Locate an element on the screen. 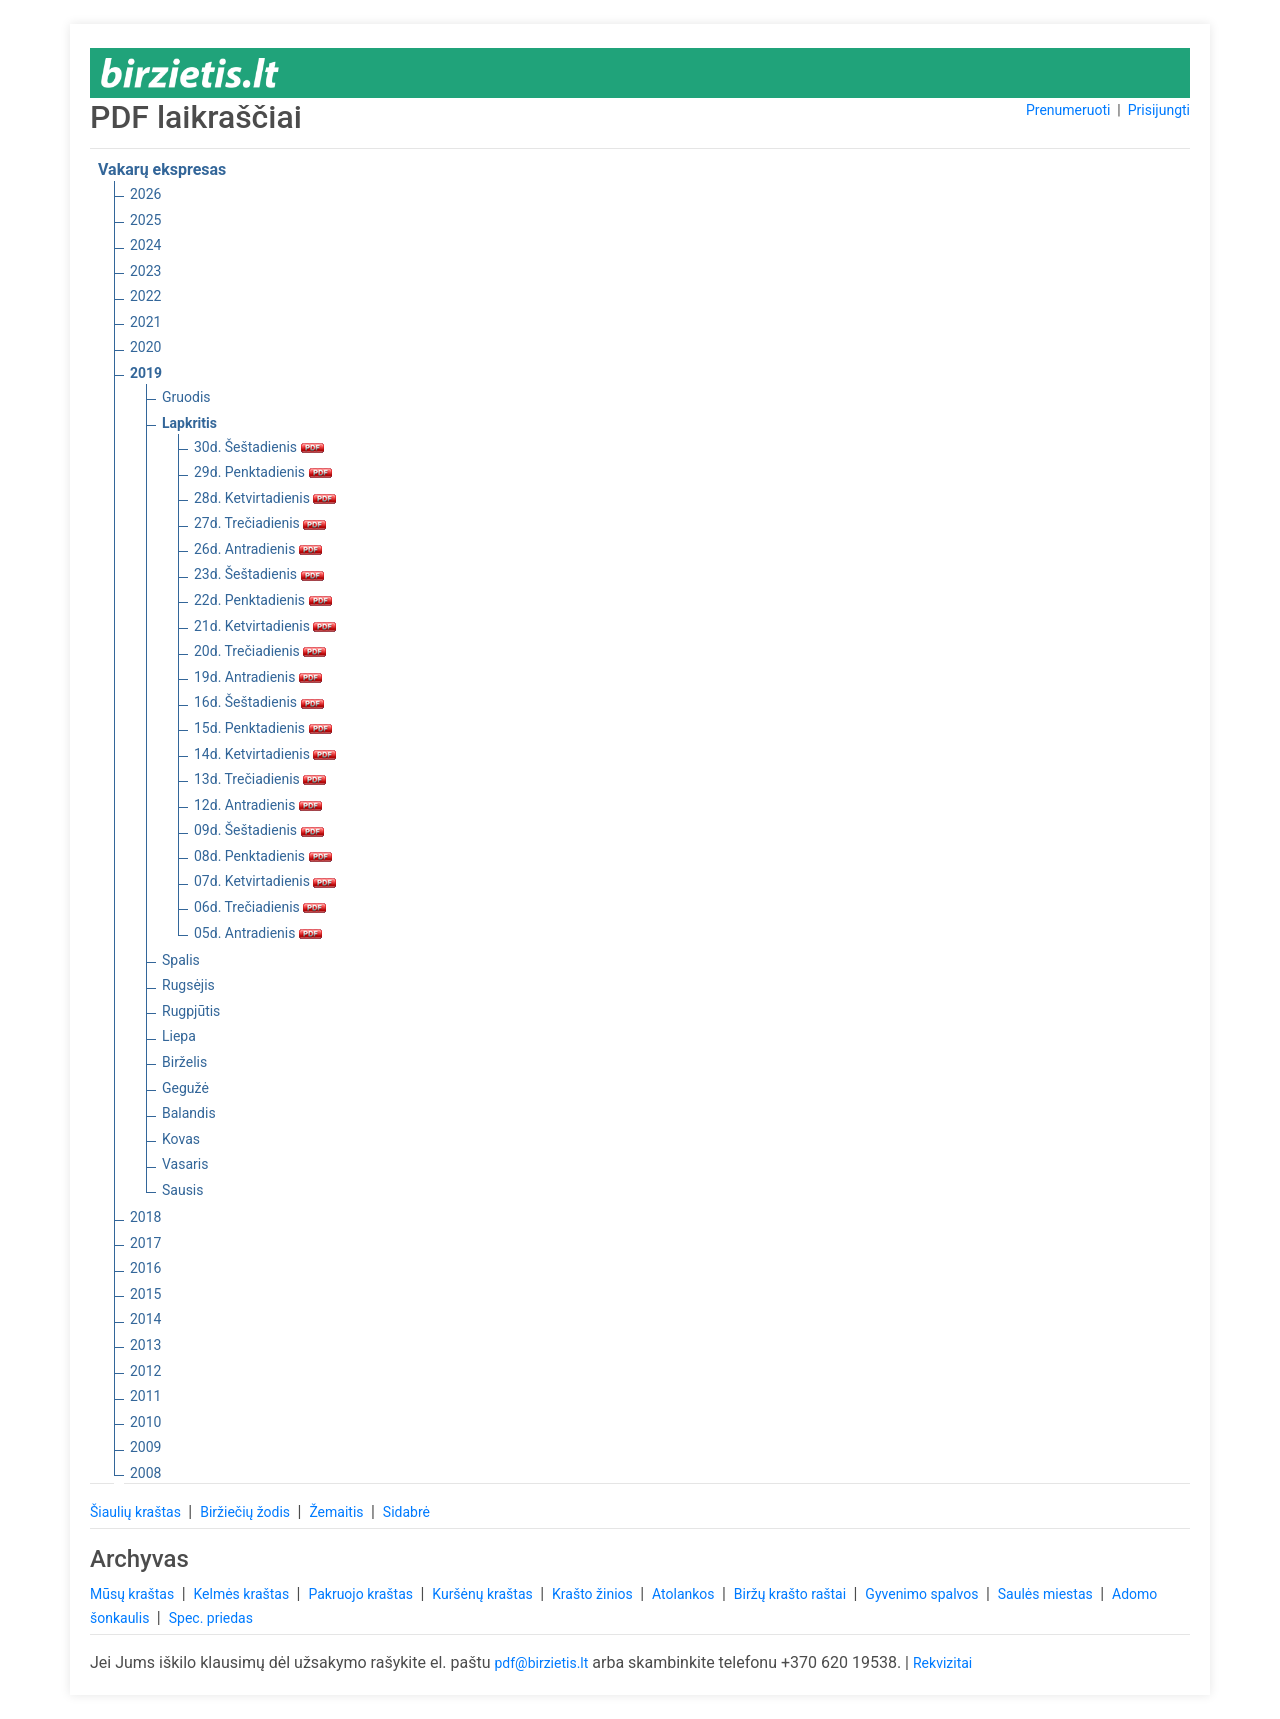 The image size is (1280, 1719). Kovas is located at coordinates (181, 1139).